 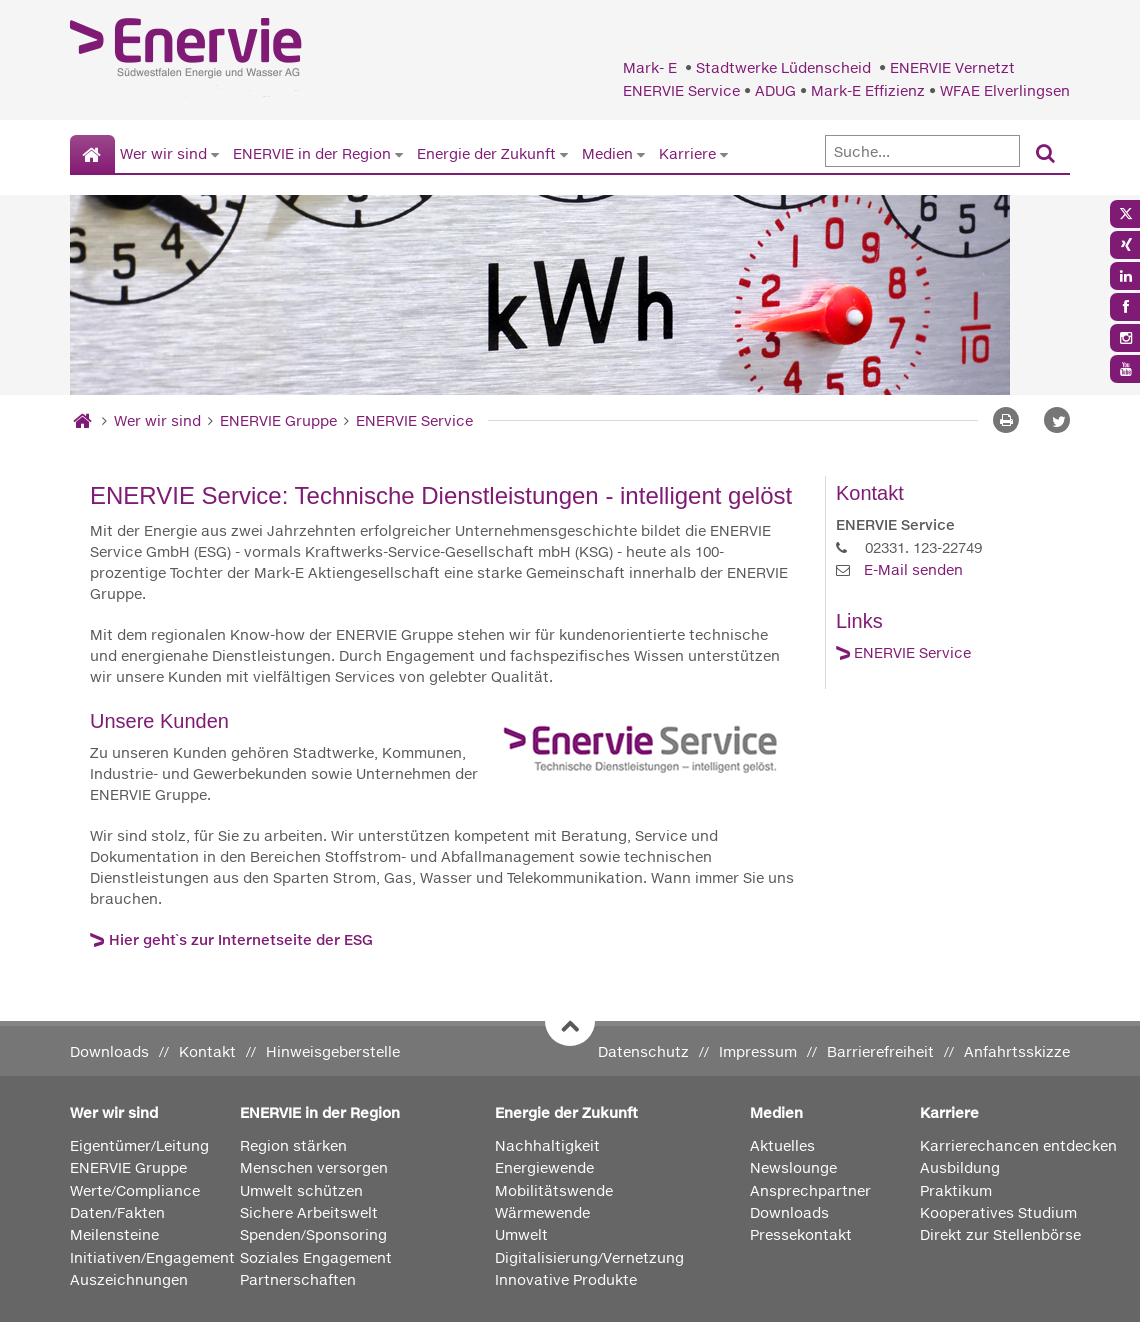 I want to click on Partnerschaften, so click(x=298, y=1279).